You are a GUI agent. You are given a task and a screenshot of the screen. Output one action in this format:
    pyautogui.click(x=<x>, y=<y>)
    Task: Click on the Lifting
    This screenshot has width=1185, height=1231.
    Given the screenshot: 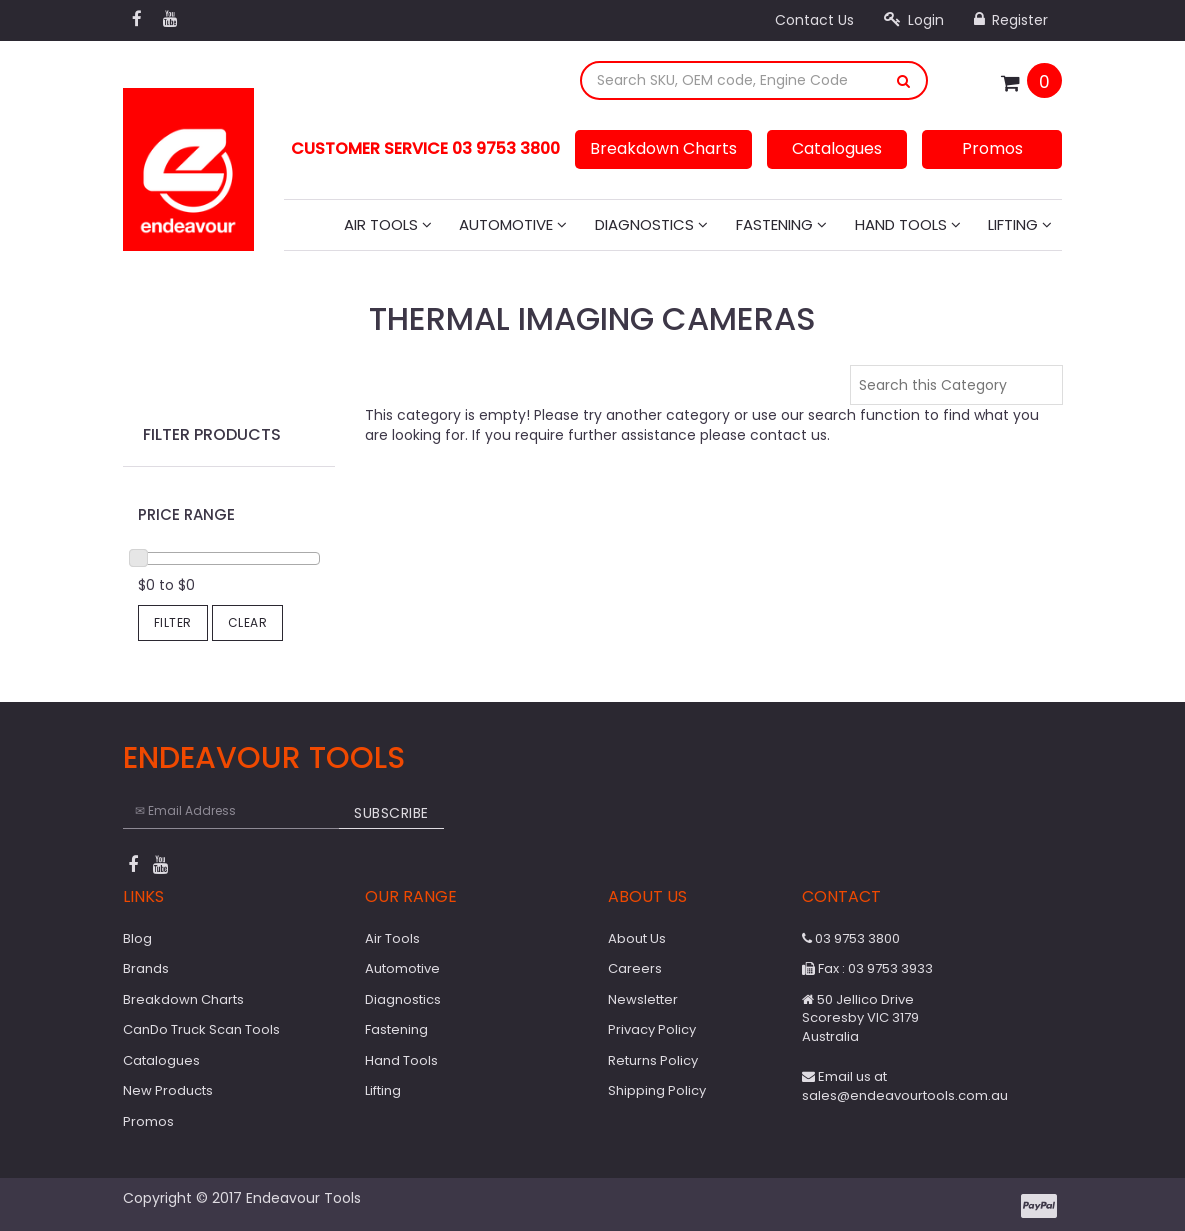 What is the action you would take?
    pyautogui.click(x=1020, y=224)
    